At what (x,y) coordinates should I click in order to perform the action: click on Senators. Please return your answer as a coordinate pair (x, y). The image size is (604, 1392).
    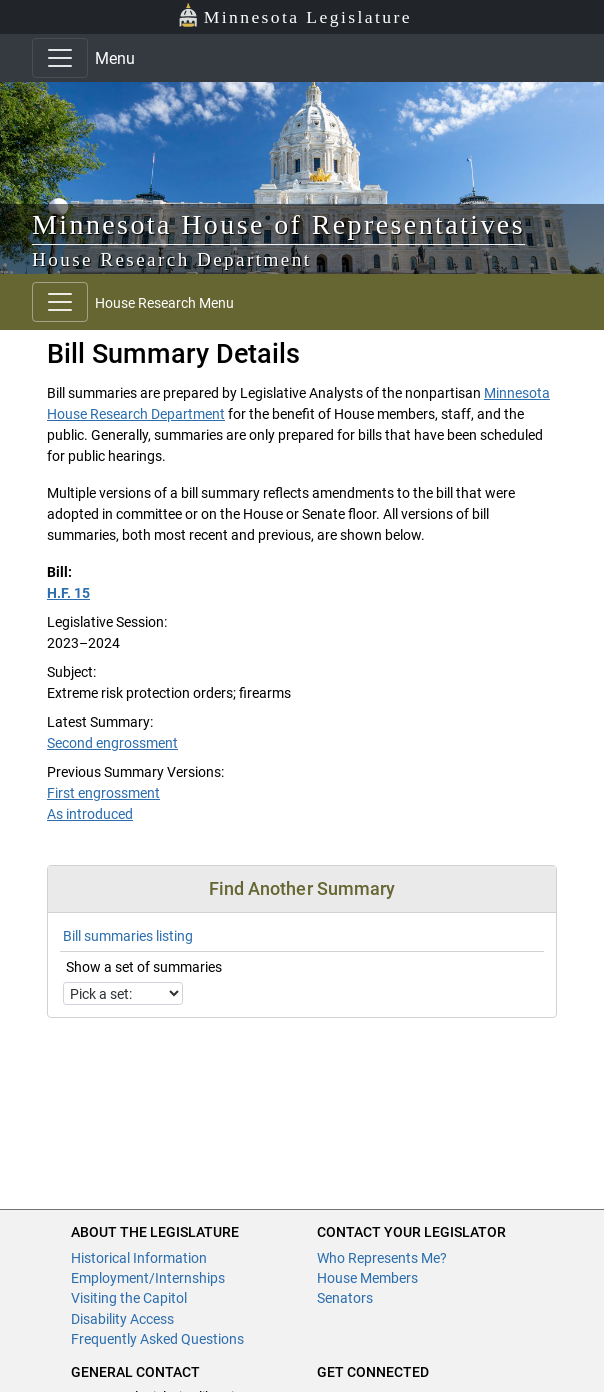
    Looking at the image, I should click on (345, 1298).